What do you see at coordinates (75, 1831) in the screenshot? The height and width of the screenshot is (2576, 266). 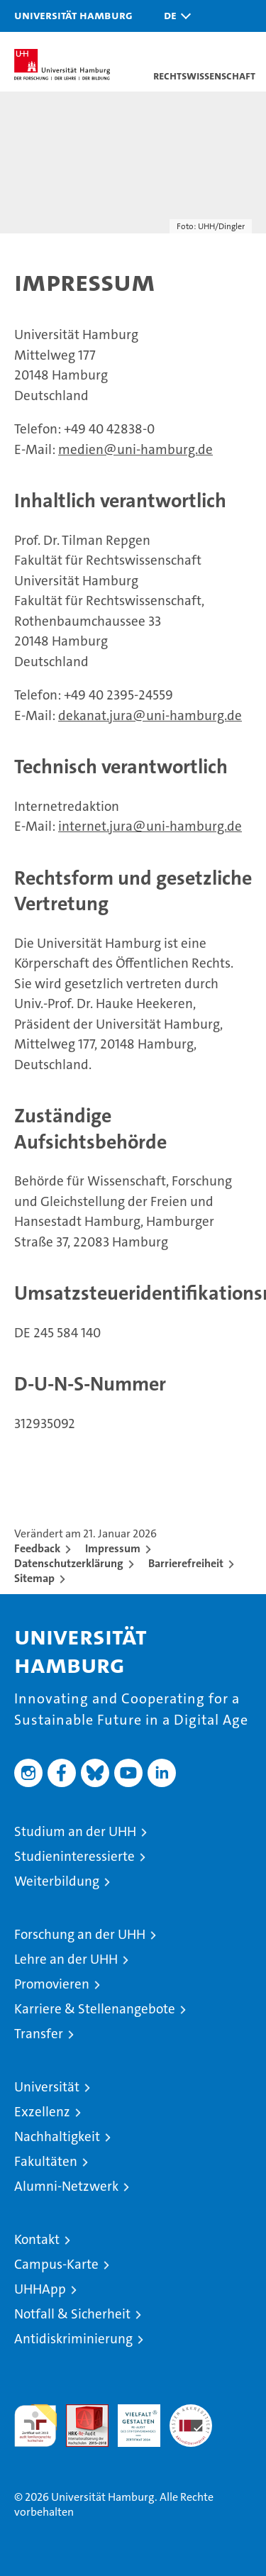 I see `Studium an der UHH` at bounding box center [75, 1831].